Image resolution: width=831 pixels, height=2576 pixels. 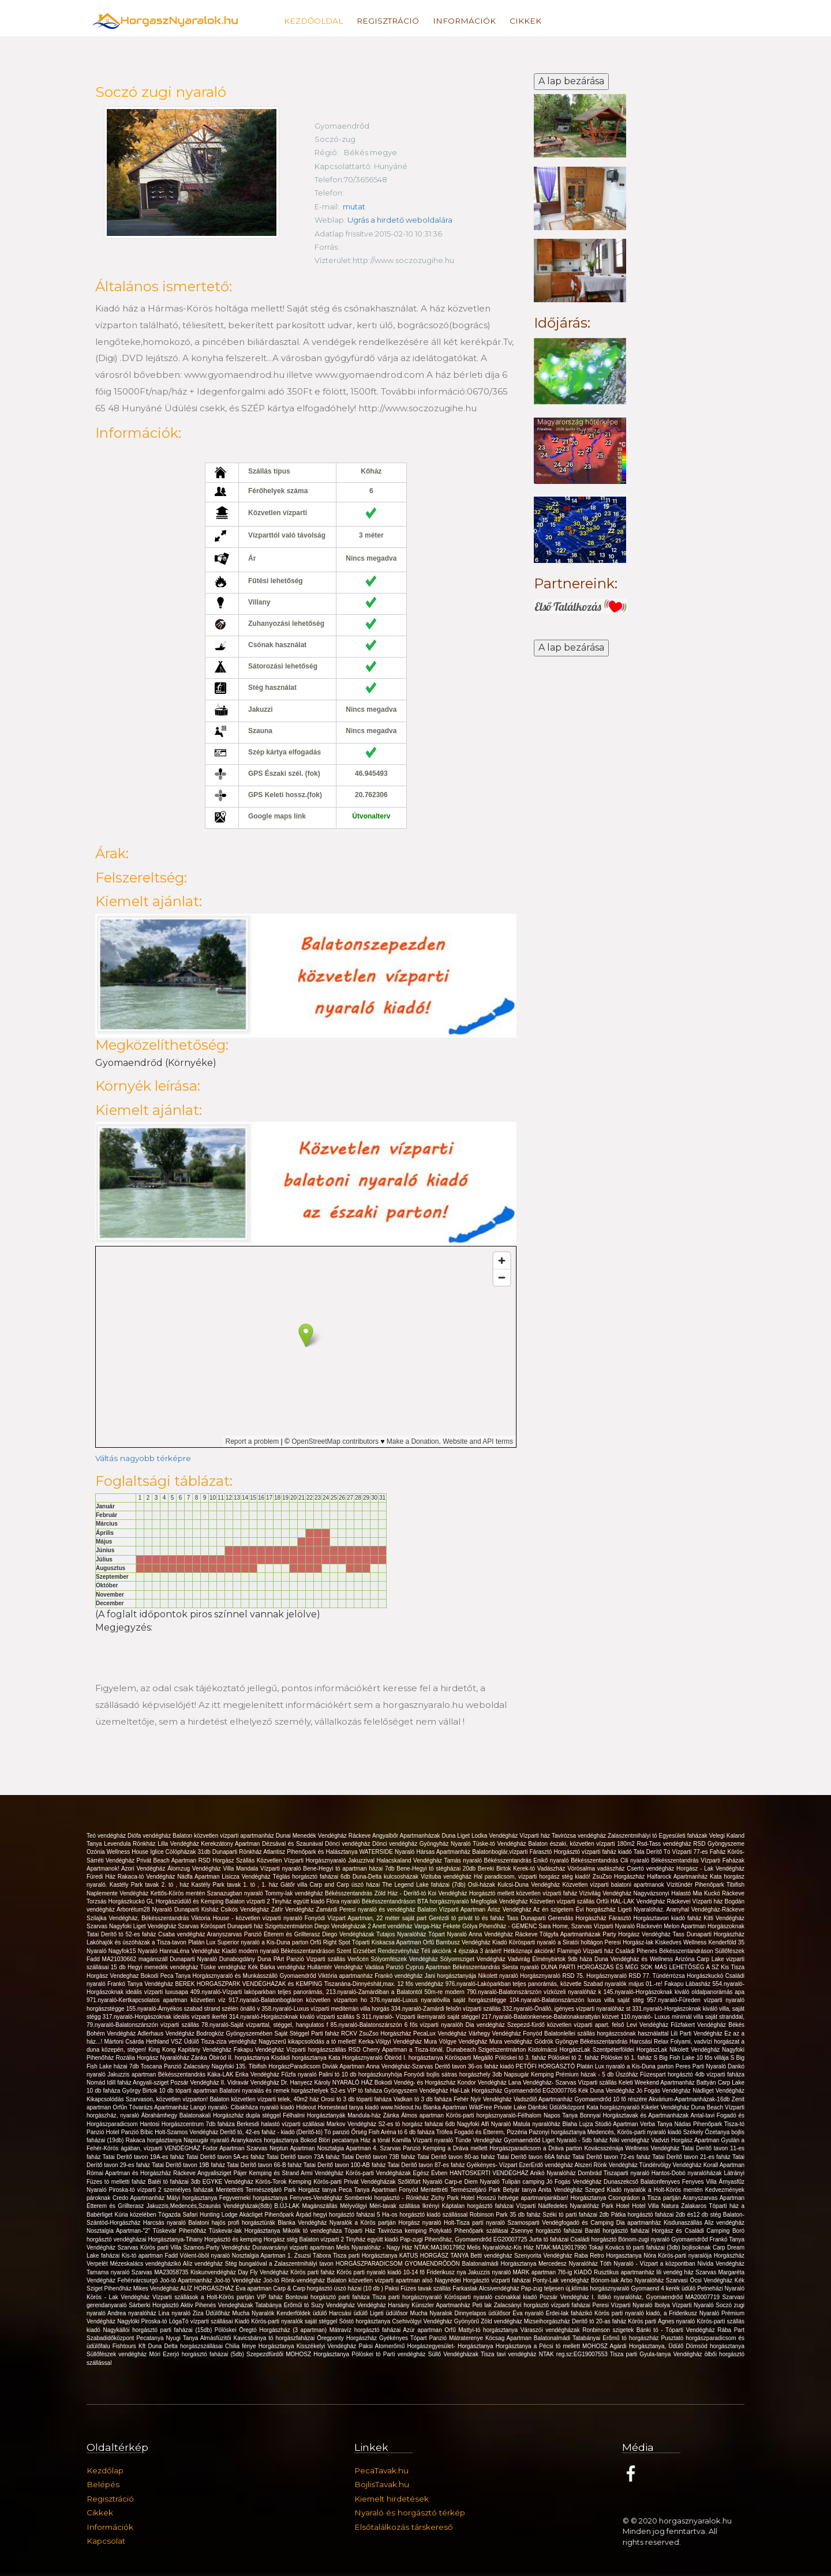 I want to click on Hethland VSZ Üdülő, so click(x=173, y=2041).